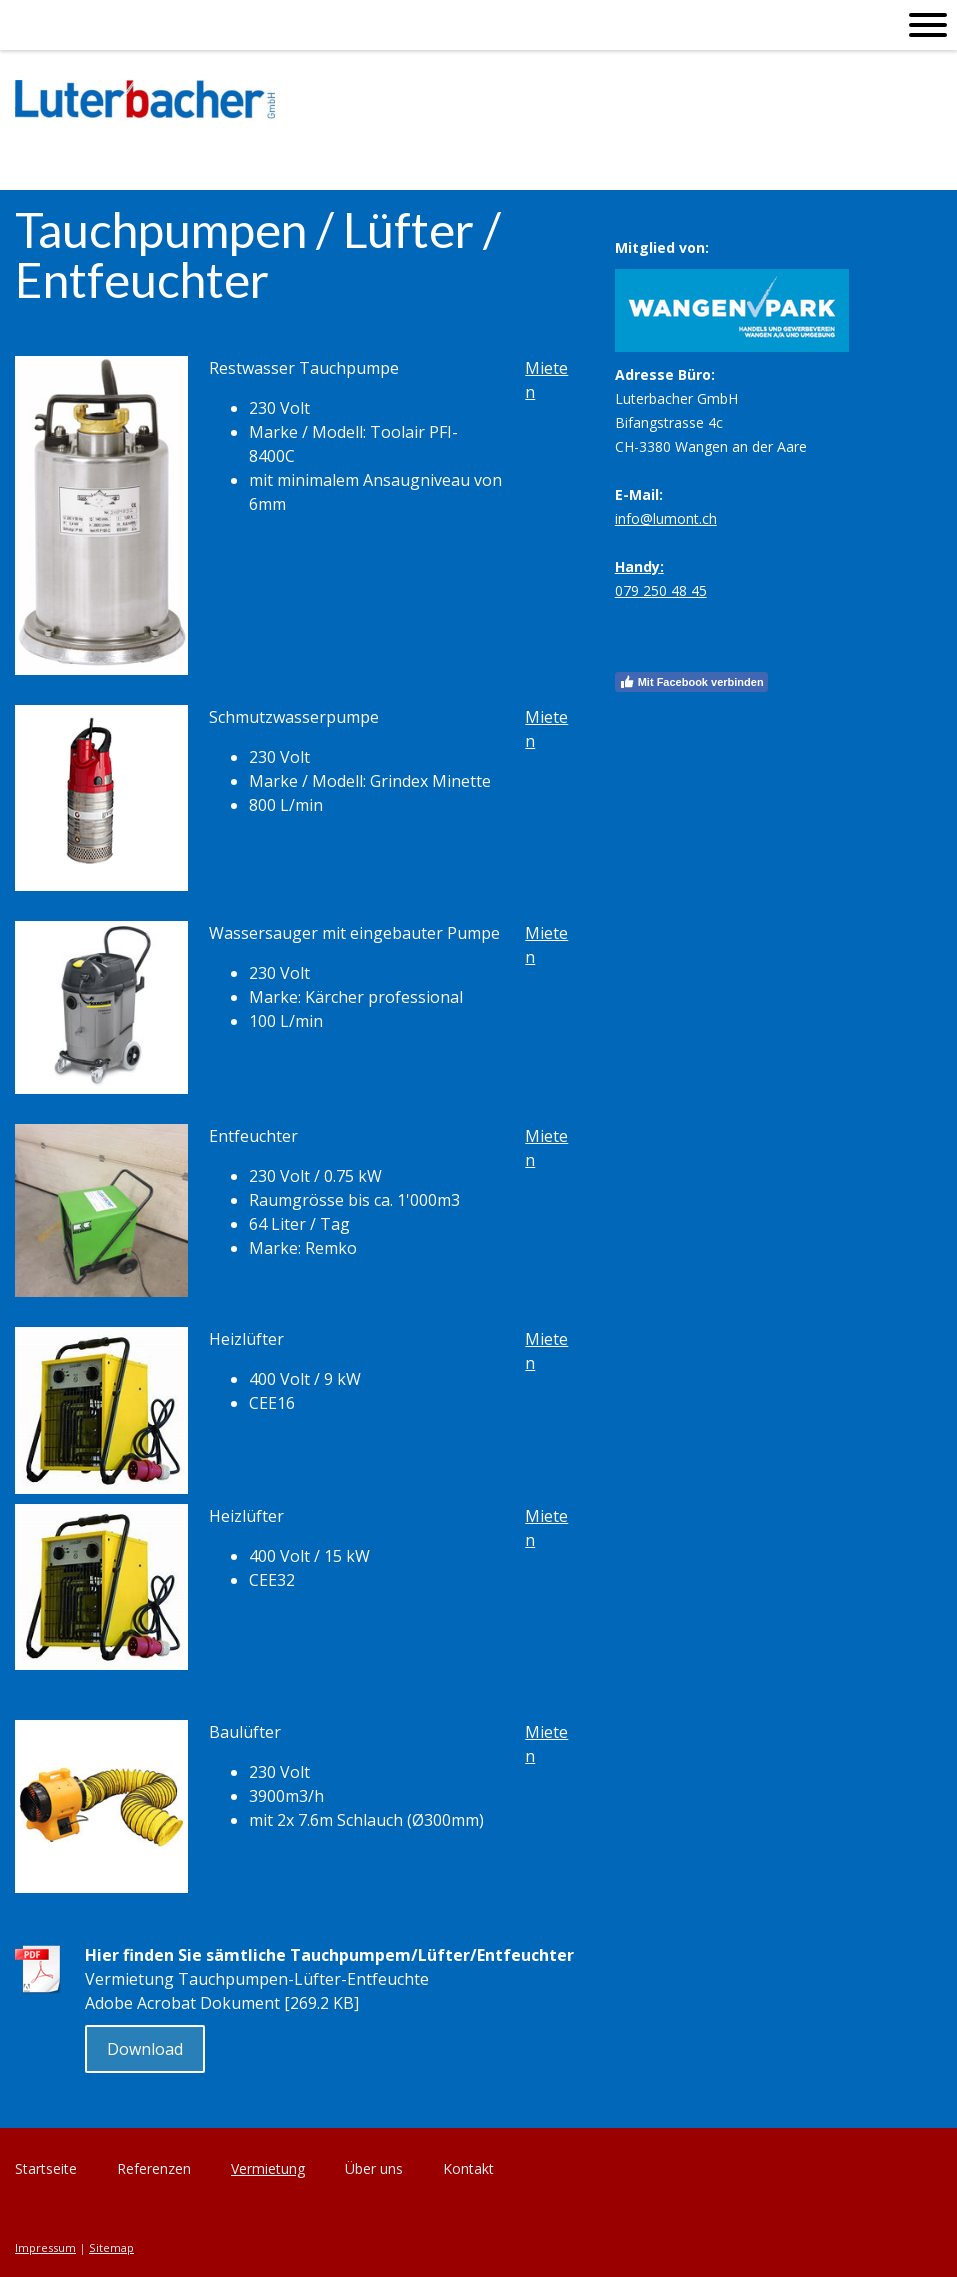 The height and width of the screenshot is (2277, 957). Describe the element at coordinates (468, 2168) in the screenshot. I see `Kontakt` at that location.